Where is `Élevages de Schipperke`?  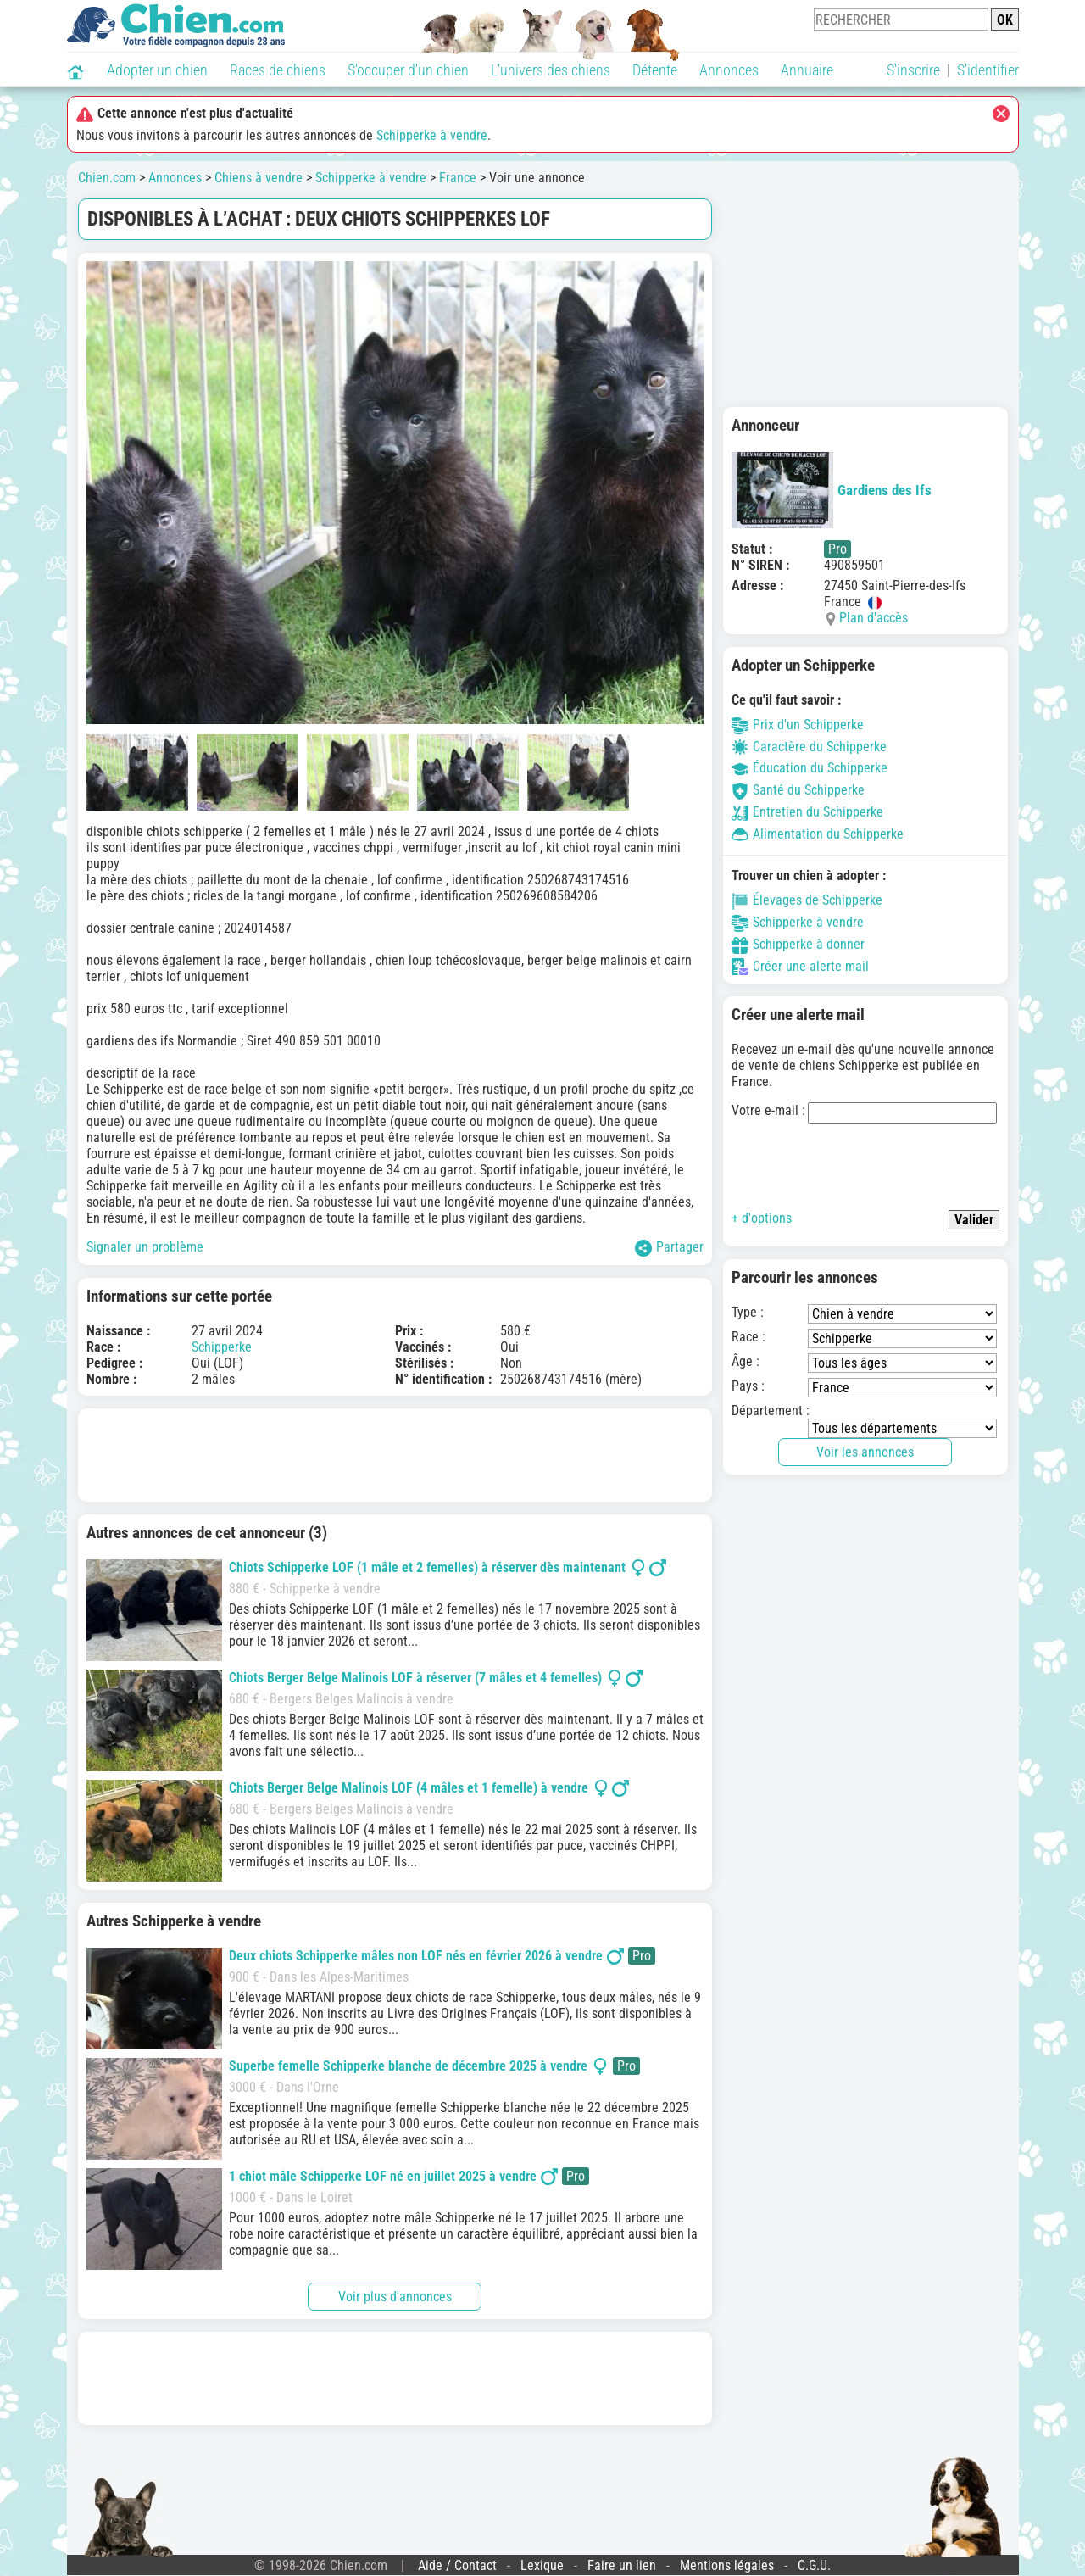 Élevages de Schipperke is located at coordinates (807, 900).